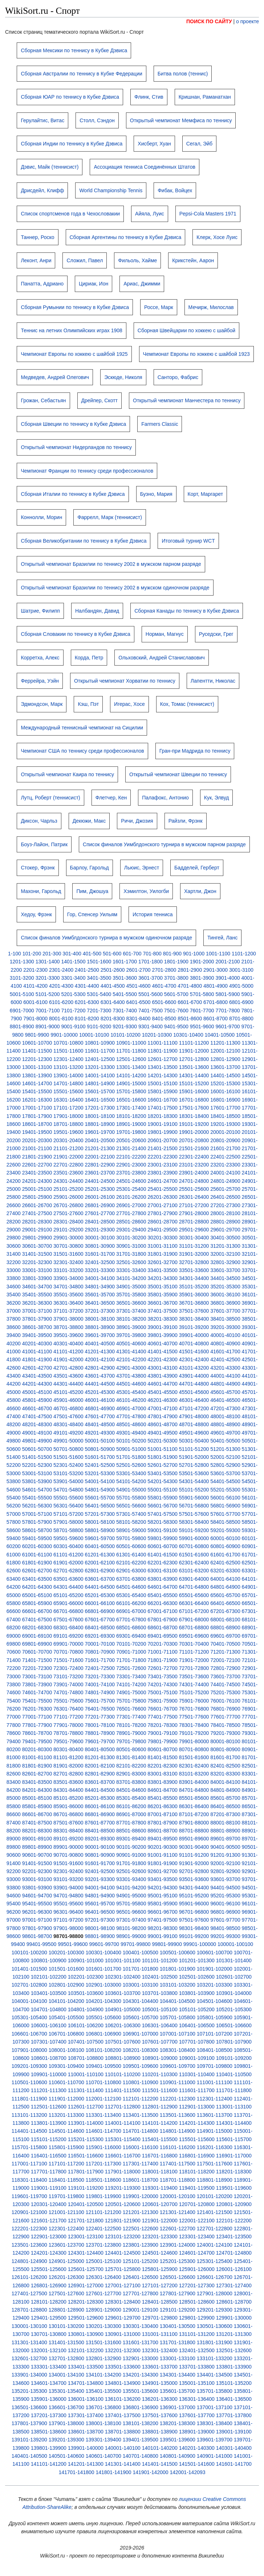 The width and height of the screenshot is (264, 2576). What do you see at coordinates (162, 1465) in the screenshot?
I see `52601-52700` at bounding box center [162, 1465].